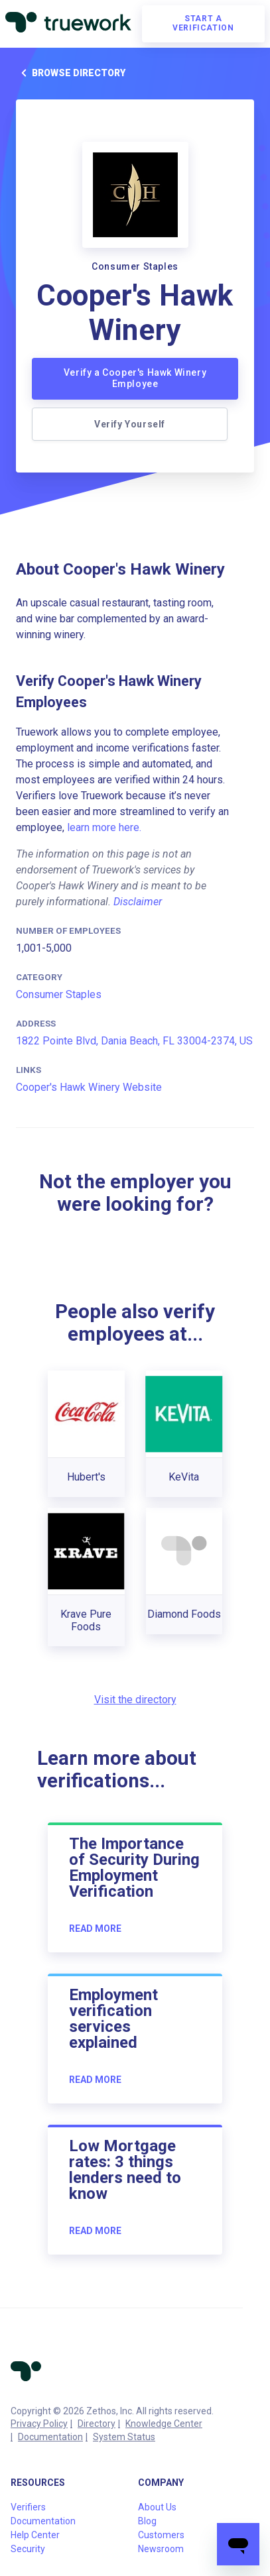 This screenshot has height=2576, width=270. Describe the element at coordinates (157, 2507) in the screenshot. I see `About Us` at that location.